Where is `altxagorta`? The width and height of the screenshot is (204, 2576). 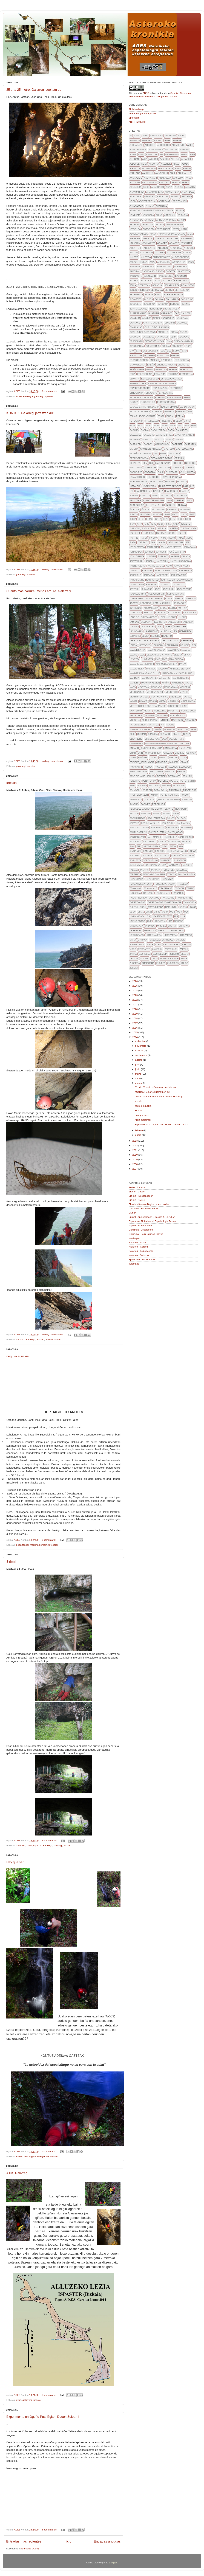
altxagorta is located at coordinates (149, 168).